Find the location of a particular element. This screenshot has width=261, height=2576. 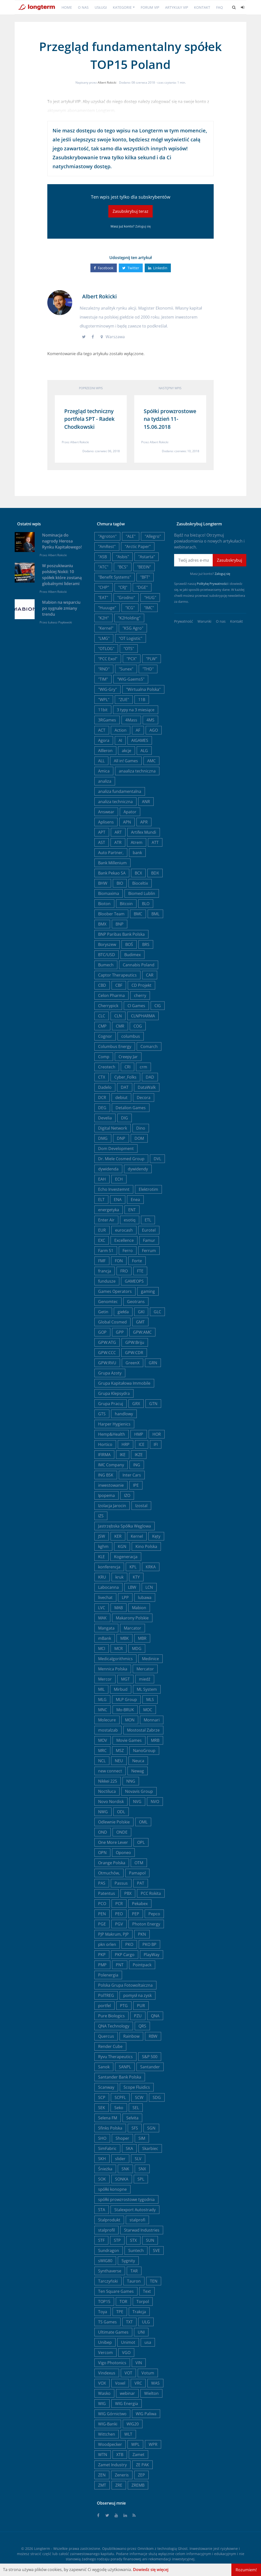

MOV is located at coordinates (102, 1740).